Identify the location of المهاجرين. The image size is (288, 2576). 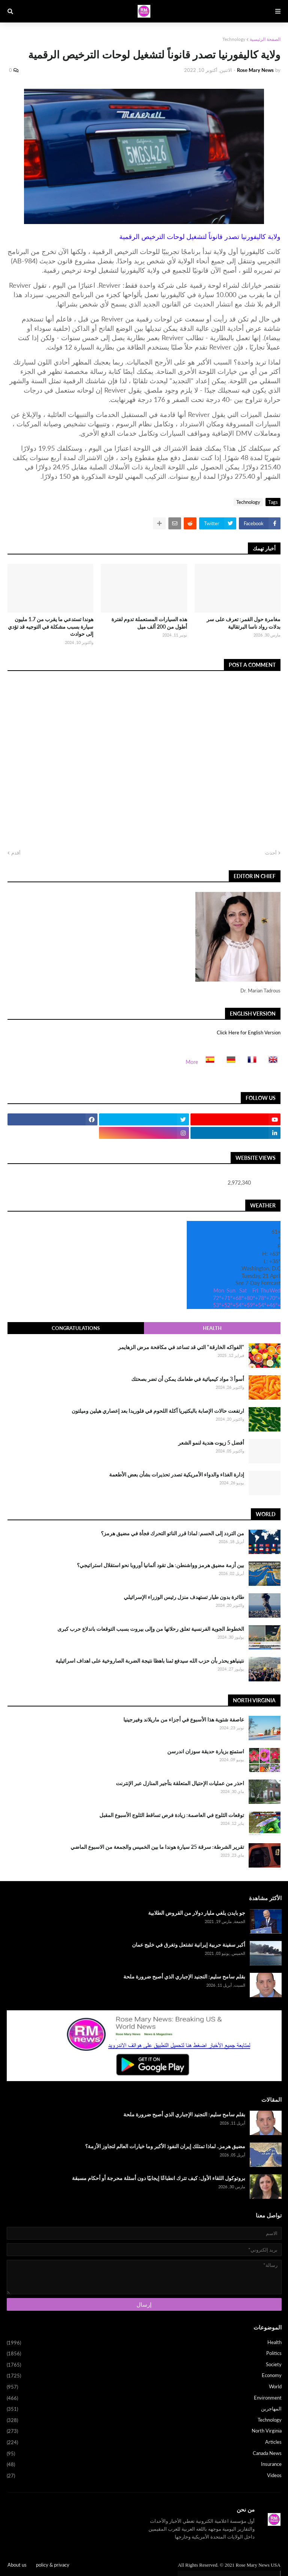
(144, 2409).